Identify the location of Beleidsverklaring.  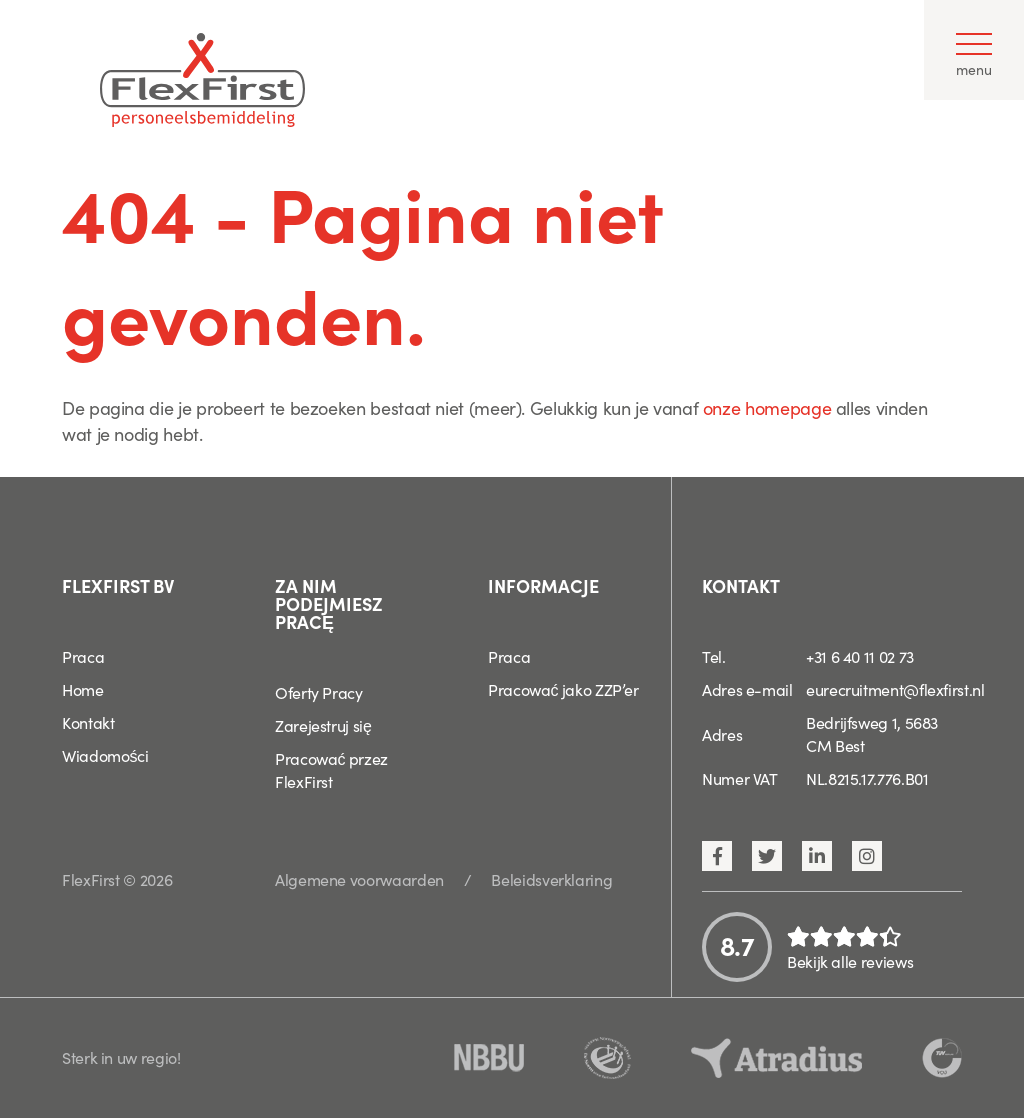
(551, 879).